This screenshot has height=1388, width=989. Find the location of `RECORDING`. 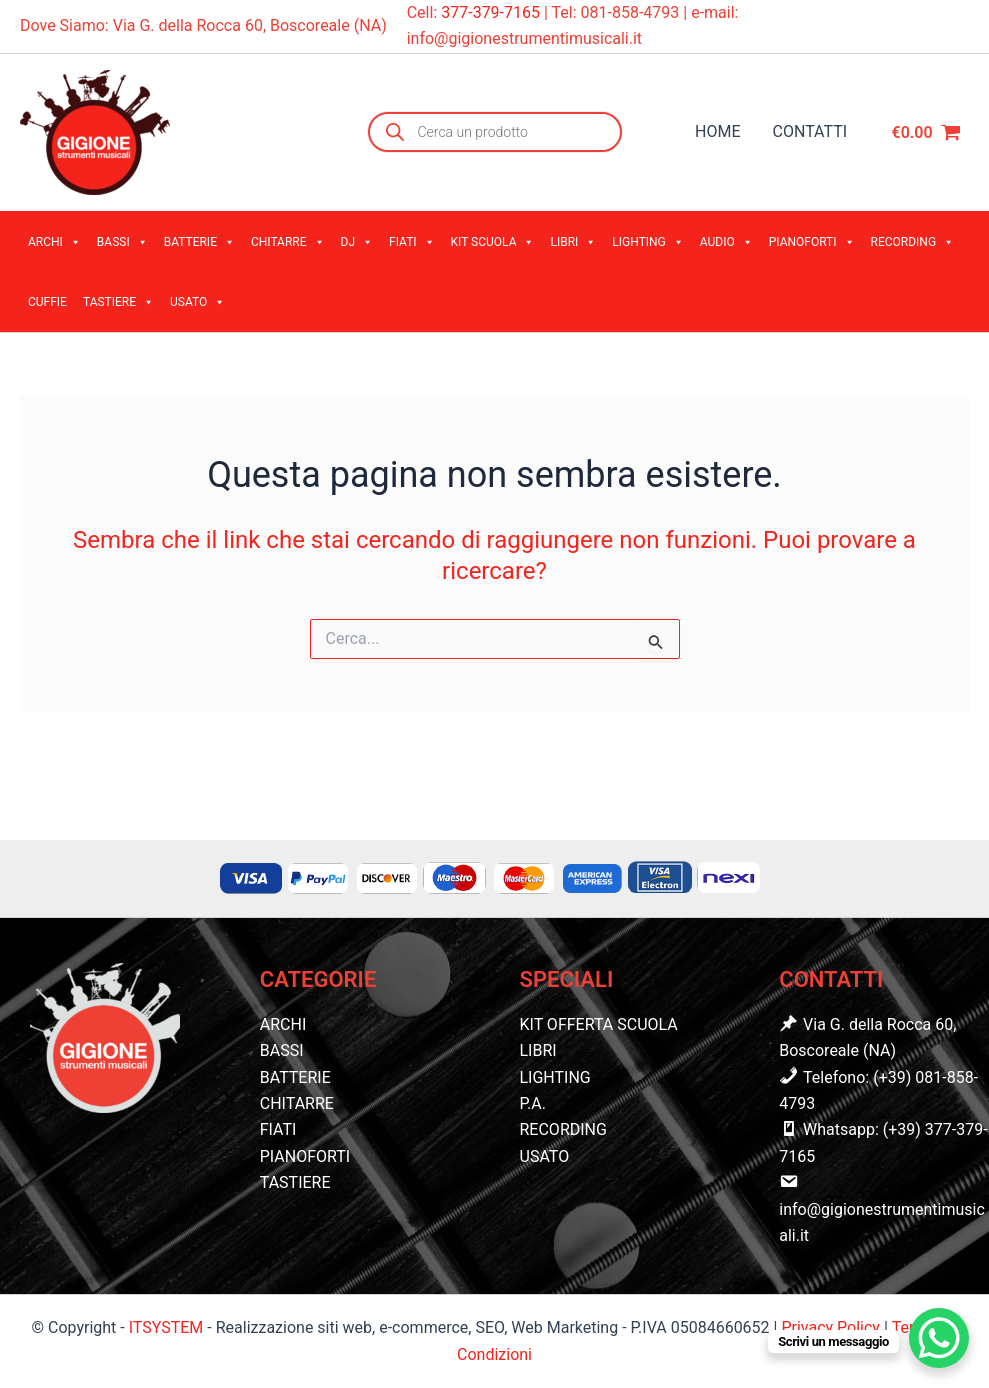

RECORDING is located at coordinates (913, 242).